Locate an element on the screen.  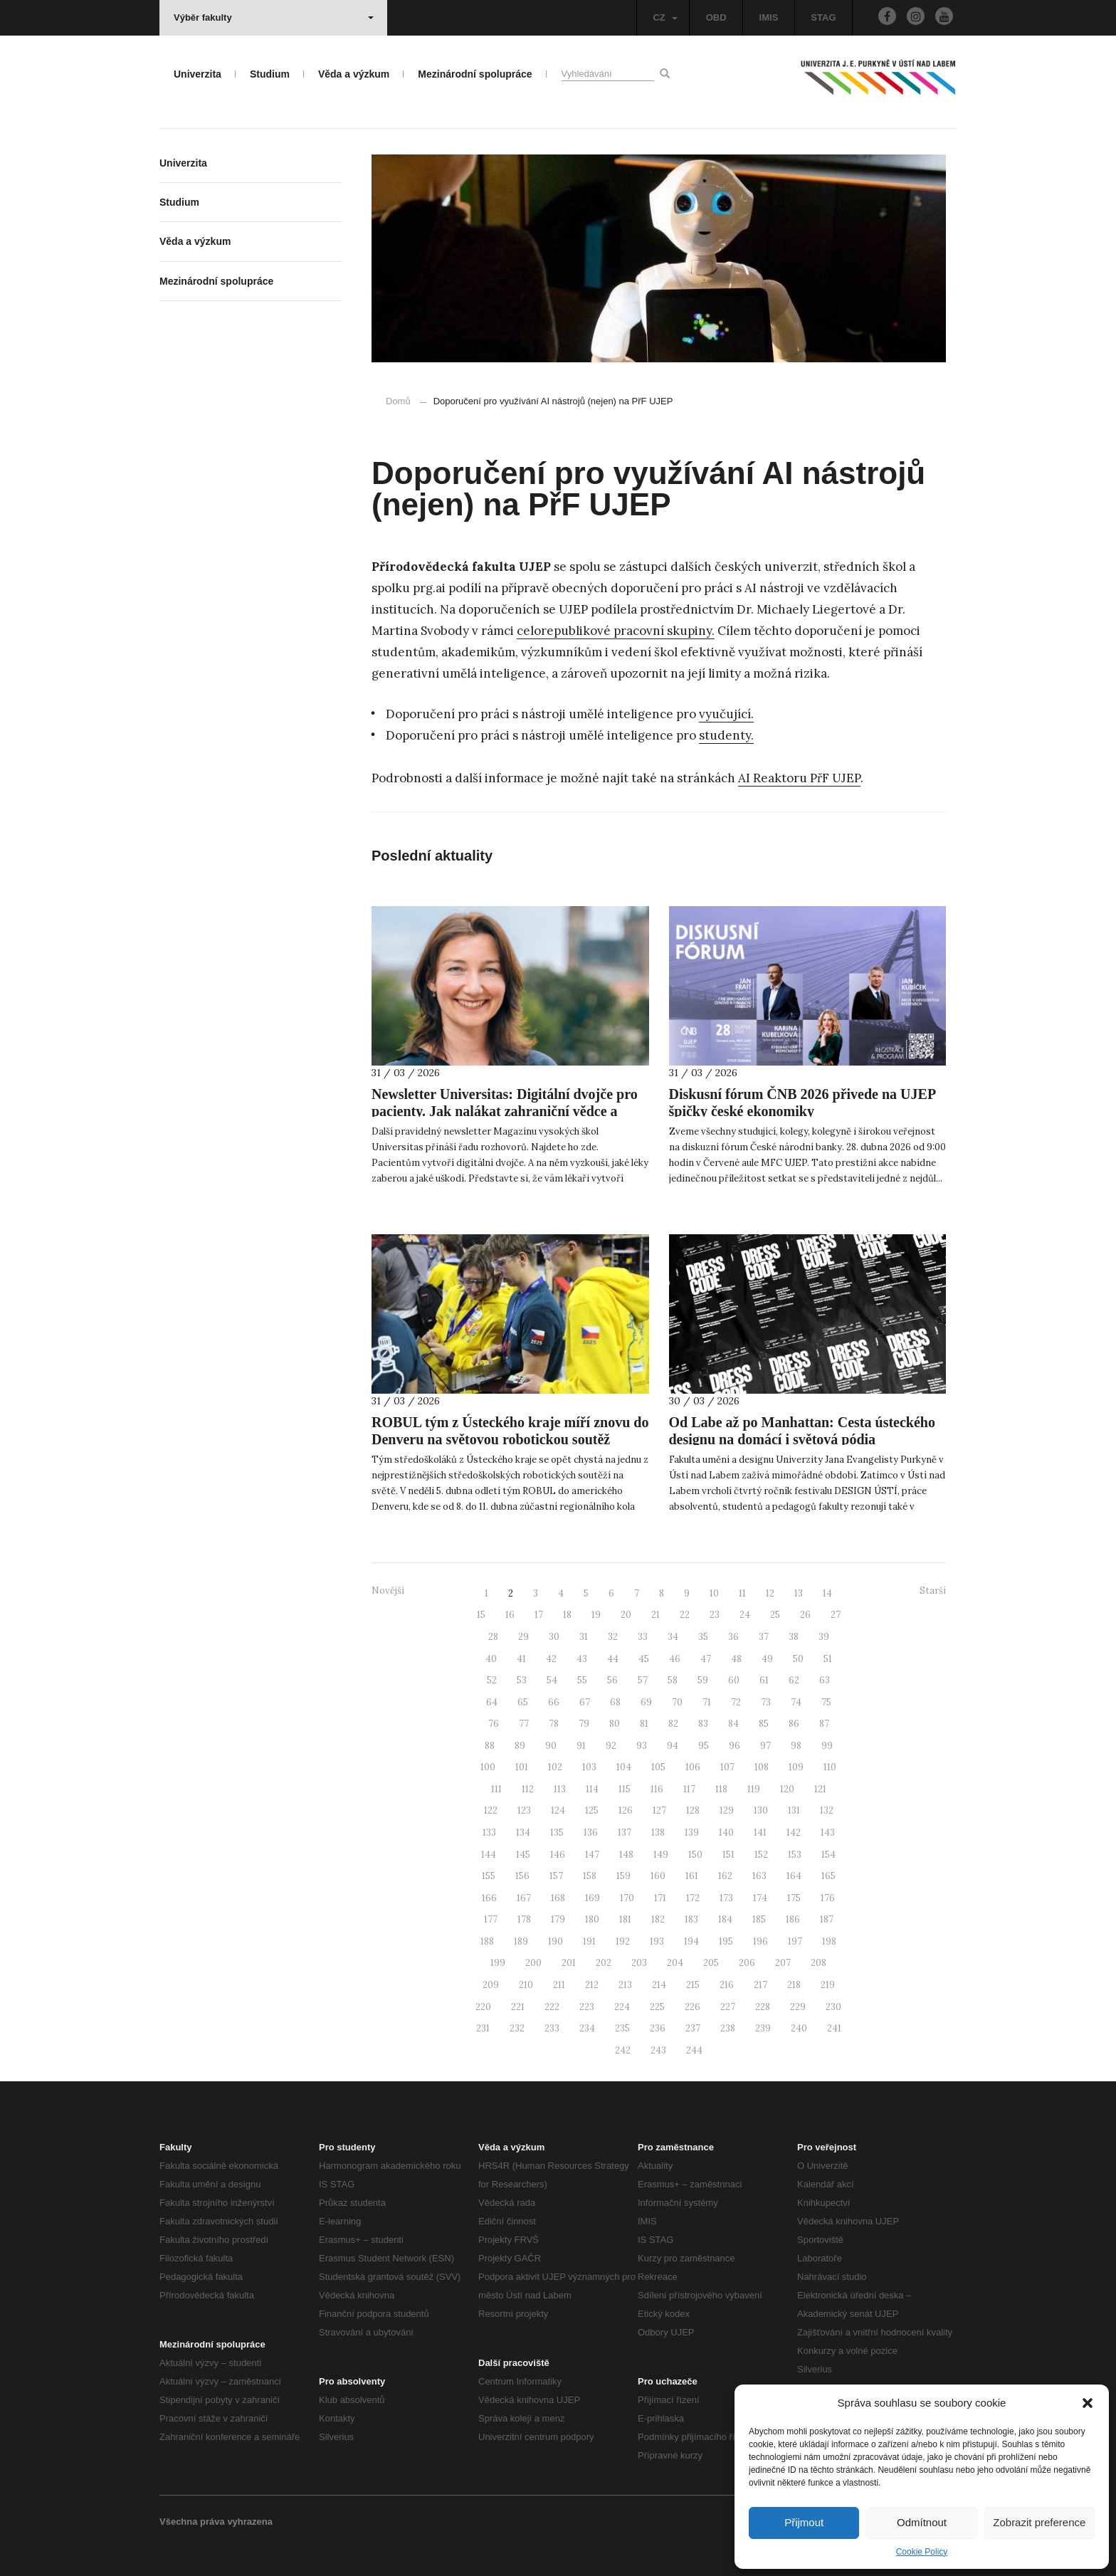
225 is located at coordinates (657, 2007).